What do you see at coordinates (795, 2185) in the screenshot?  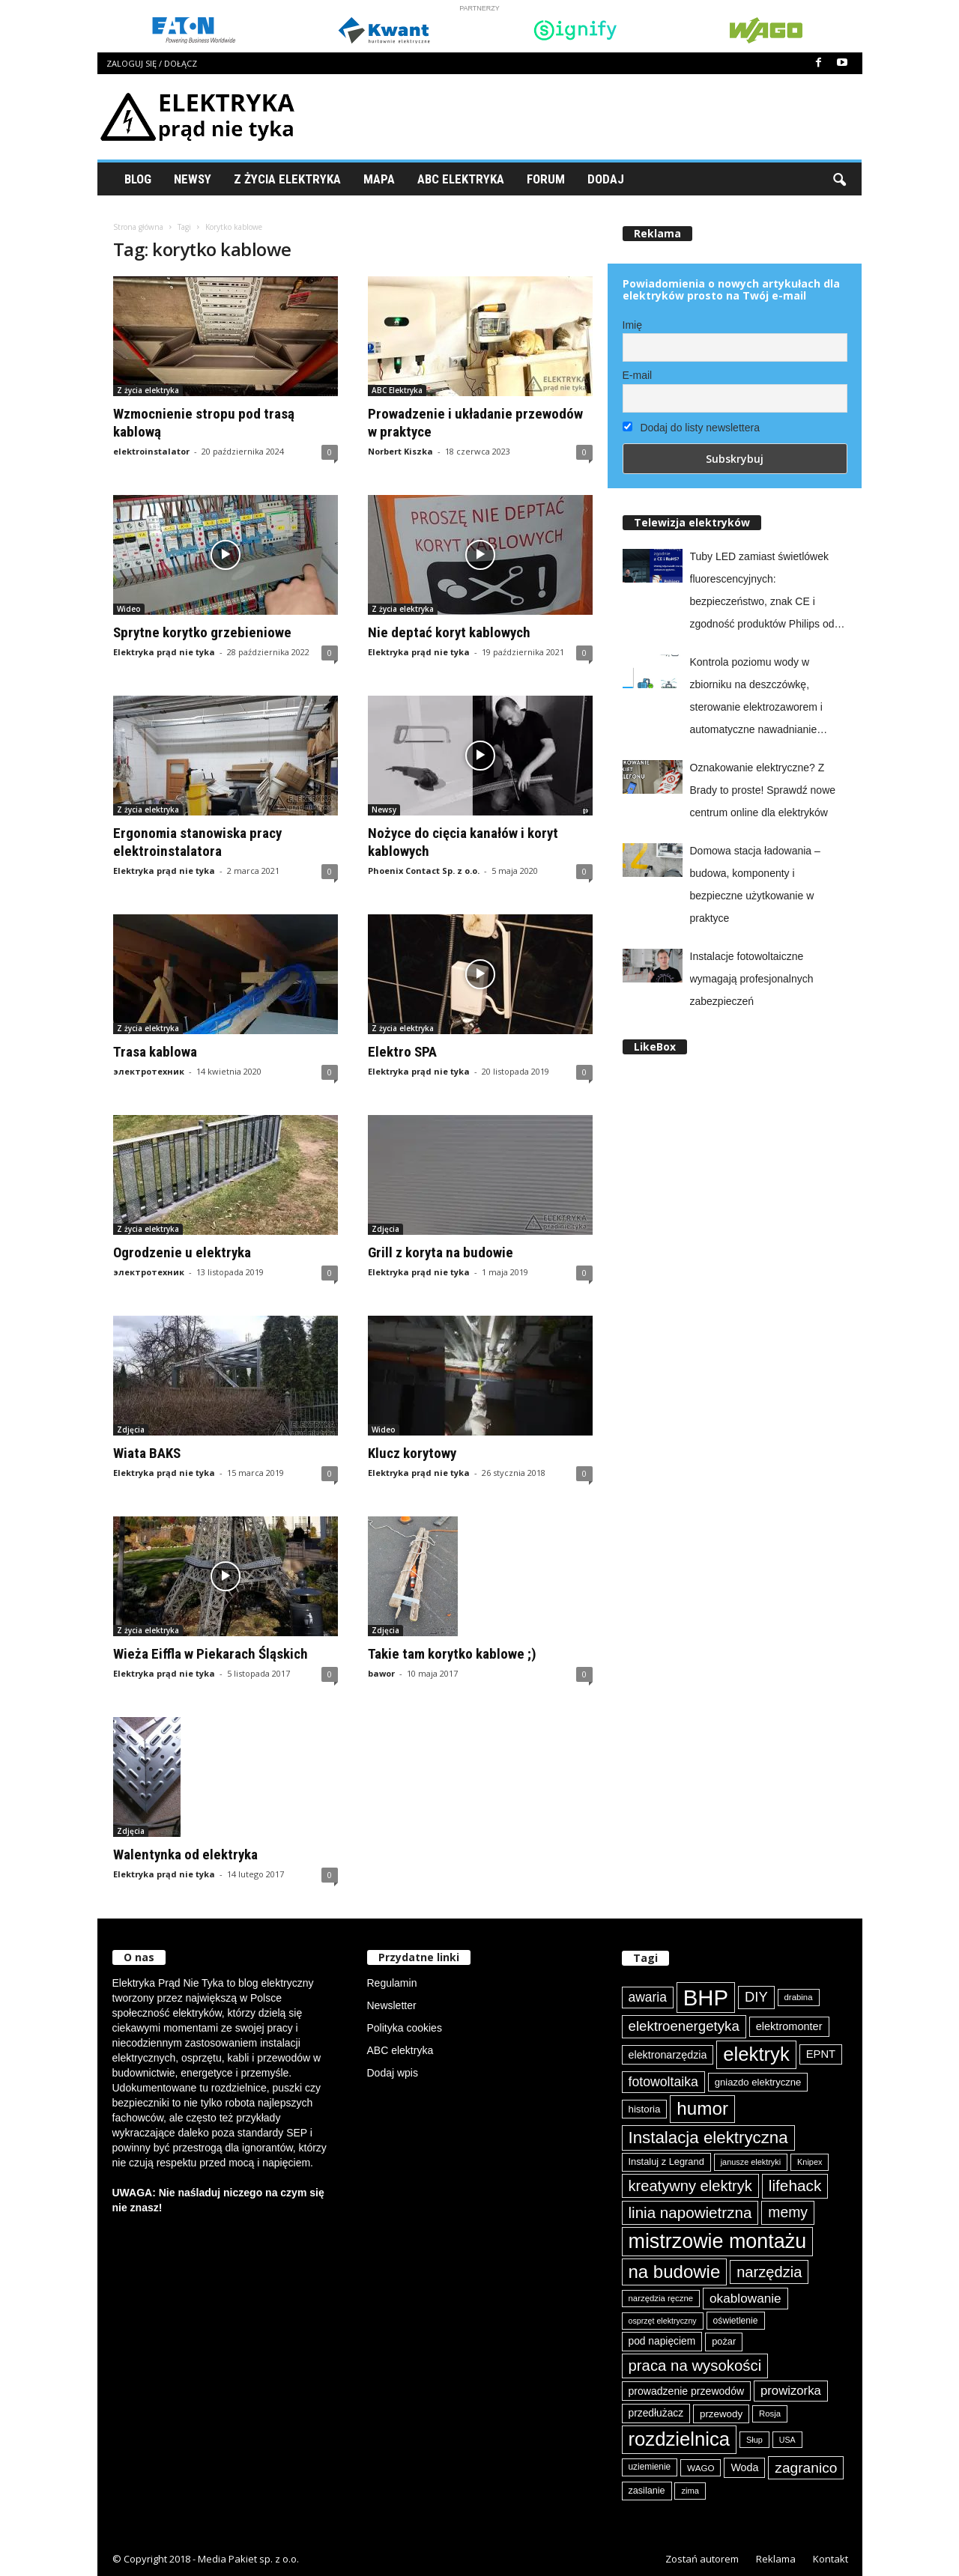 I see `lifehack [lifehack (184 elementy)]` at bounding box center [795, 2185].